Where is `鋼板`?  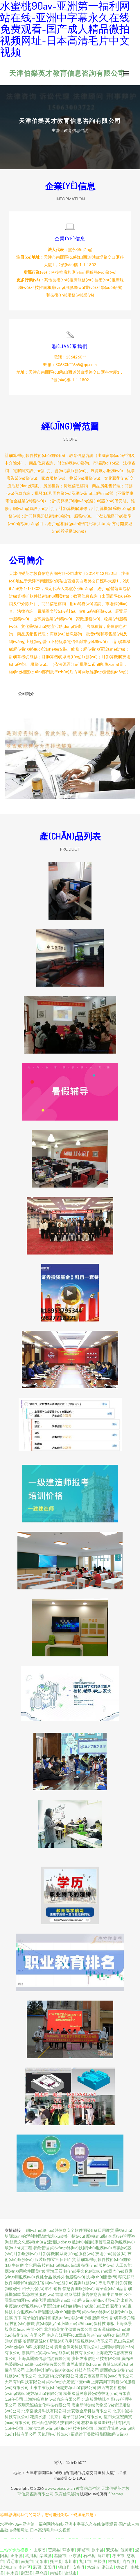
鋼板 is located at coordinates (111, 2323).